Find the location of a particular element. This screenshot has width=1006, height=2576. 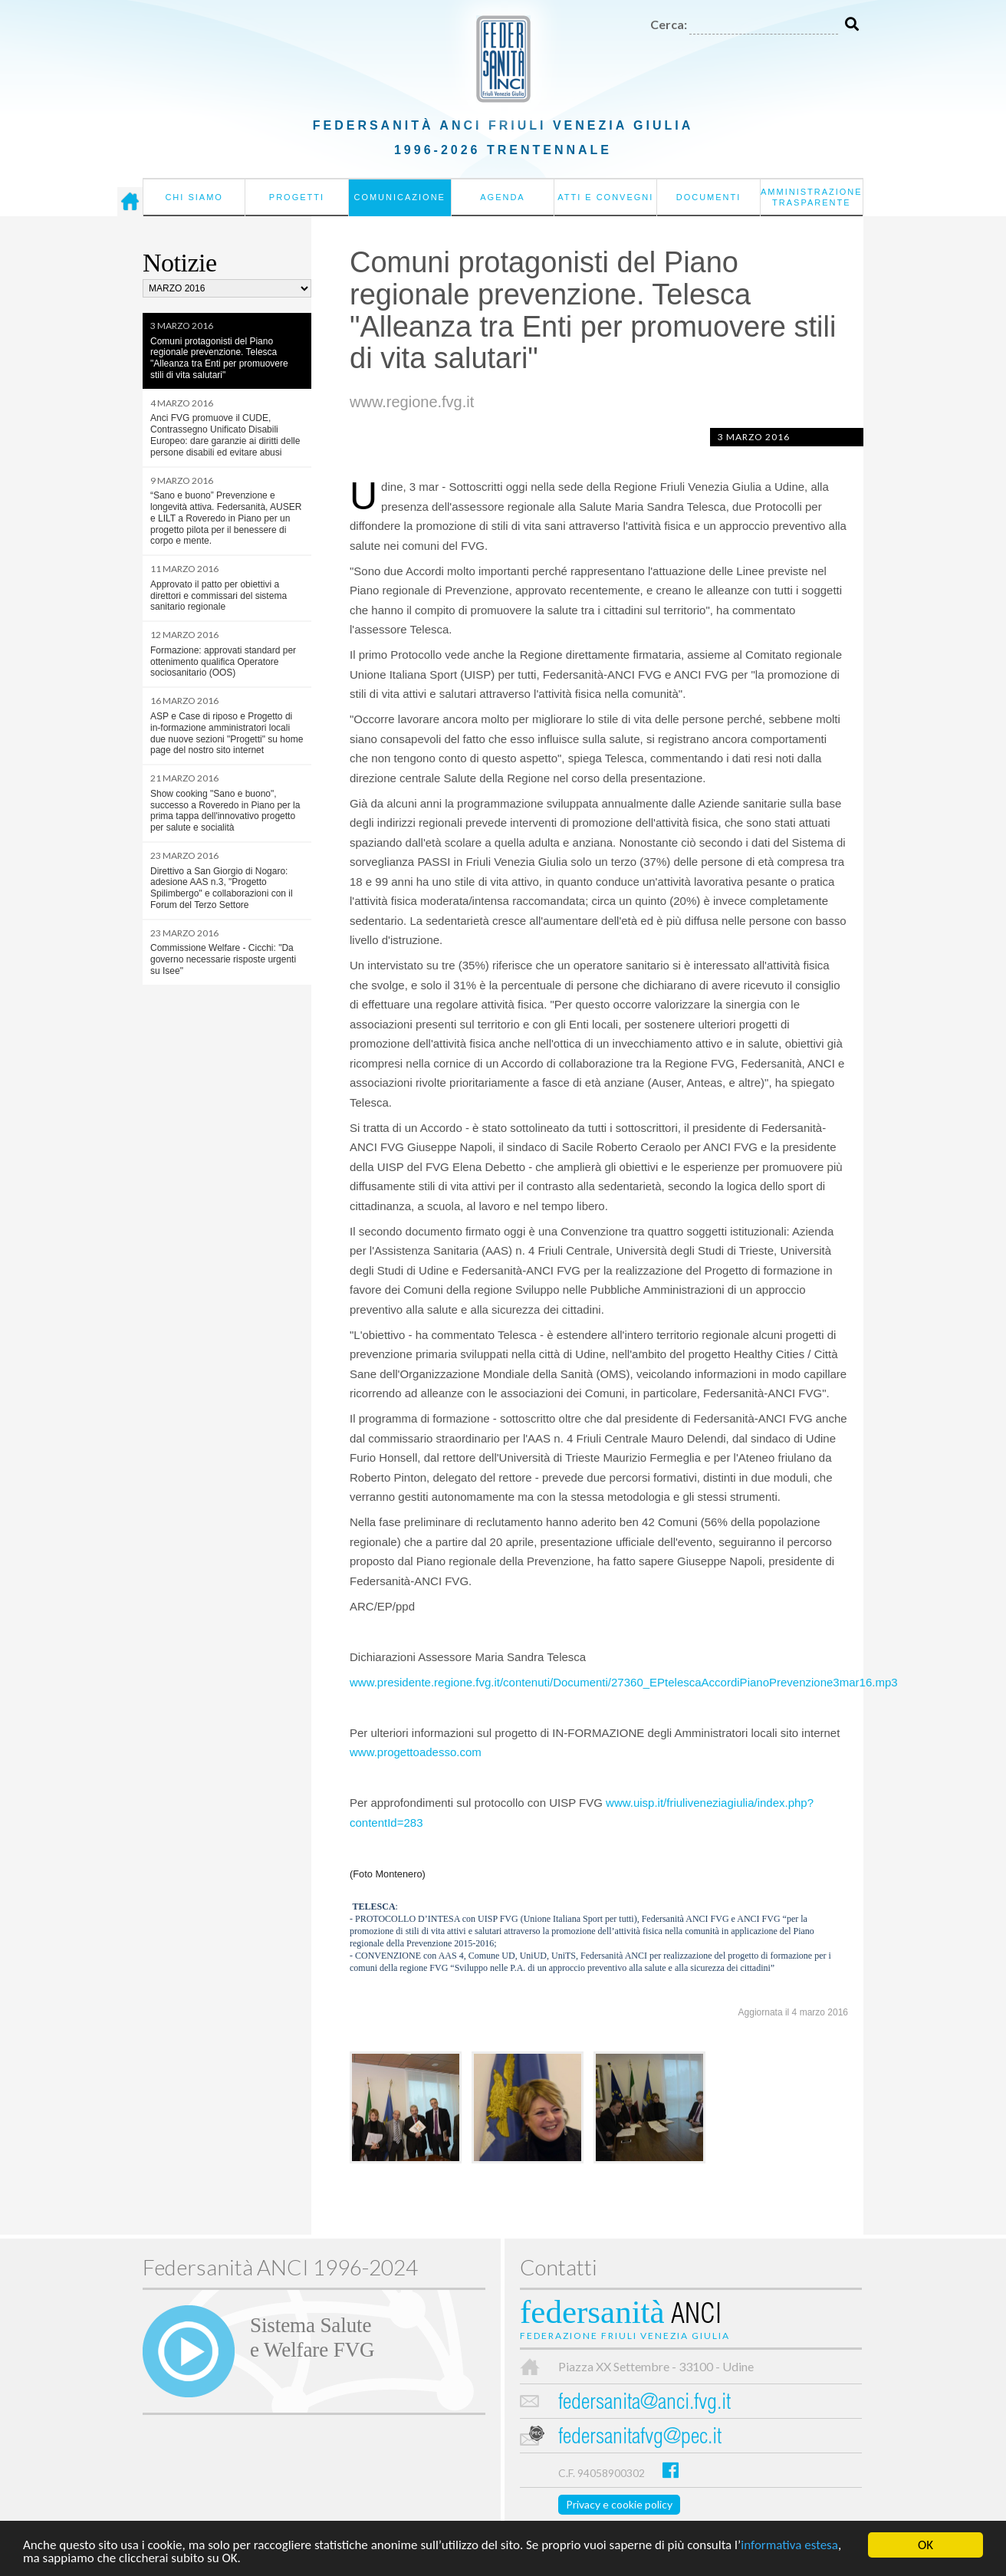

Amministrazione Trasparente is located at coordinates (812, 197).